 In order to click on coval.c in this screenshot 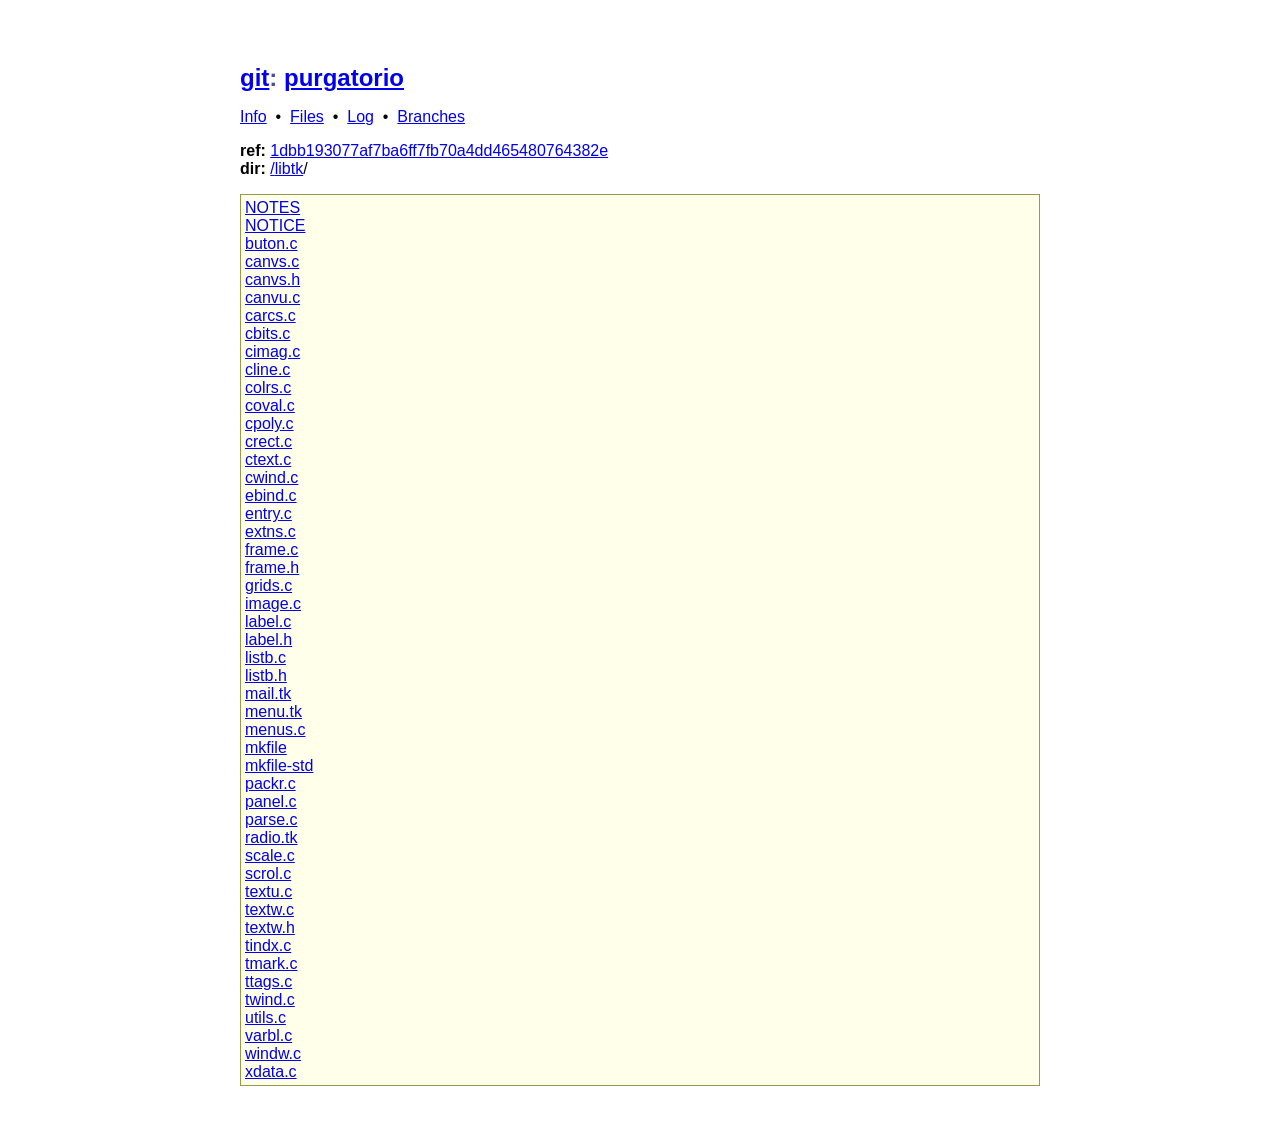, I will do `click(270, 405)`.